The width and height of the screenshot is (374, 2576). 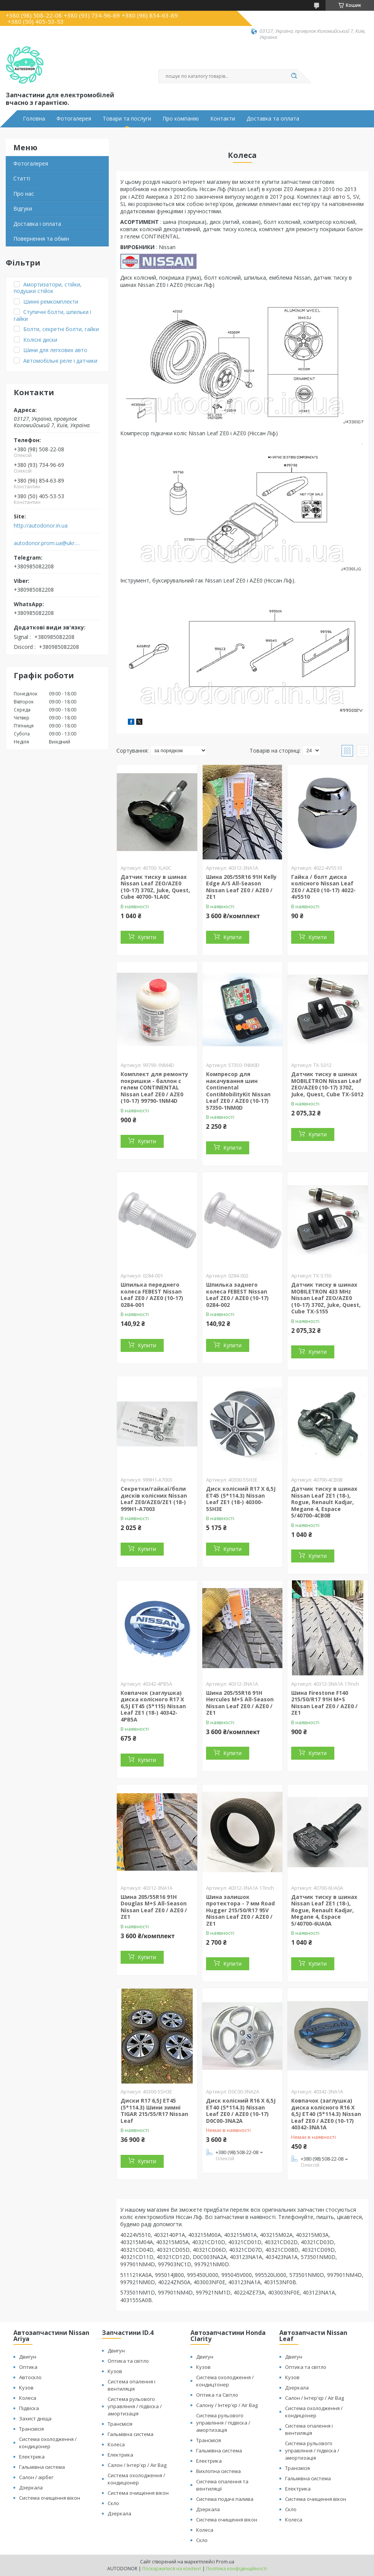 What do you see at coordinates (35, 2418) in the screenshot?
I see `Захист дніща` at bounding box center [35, 2418].